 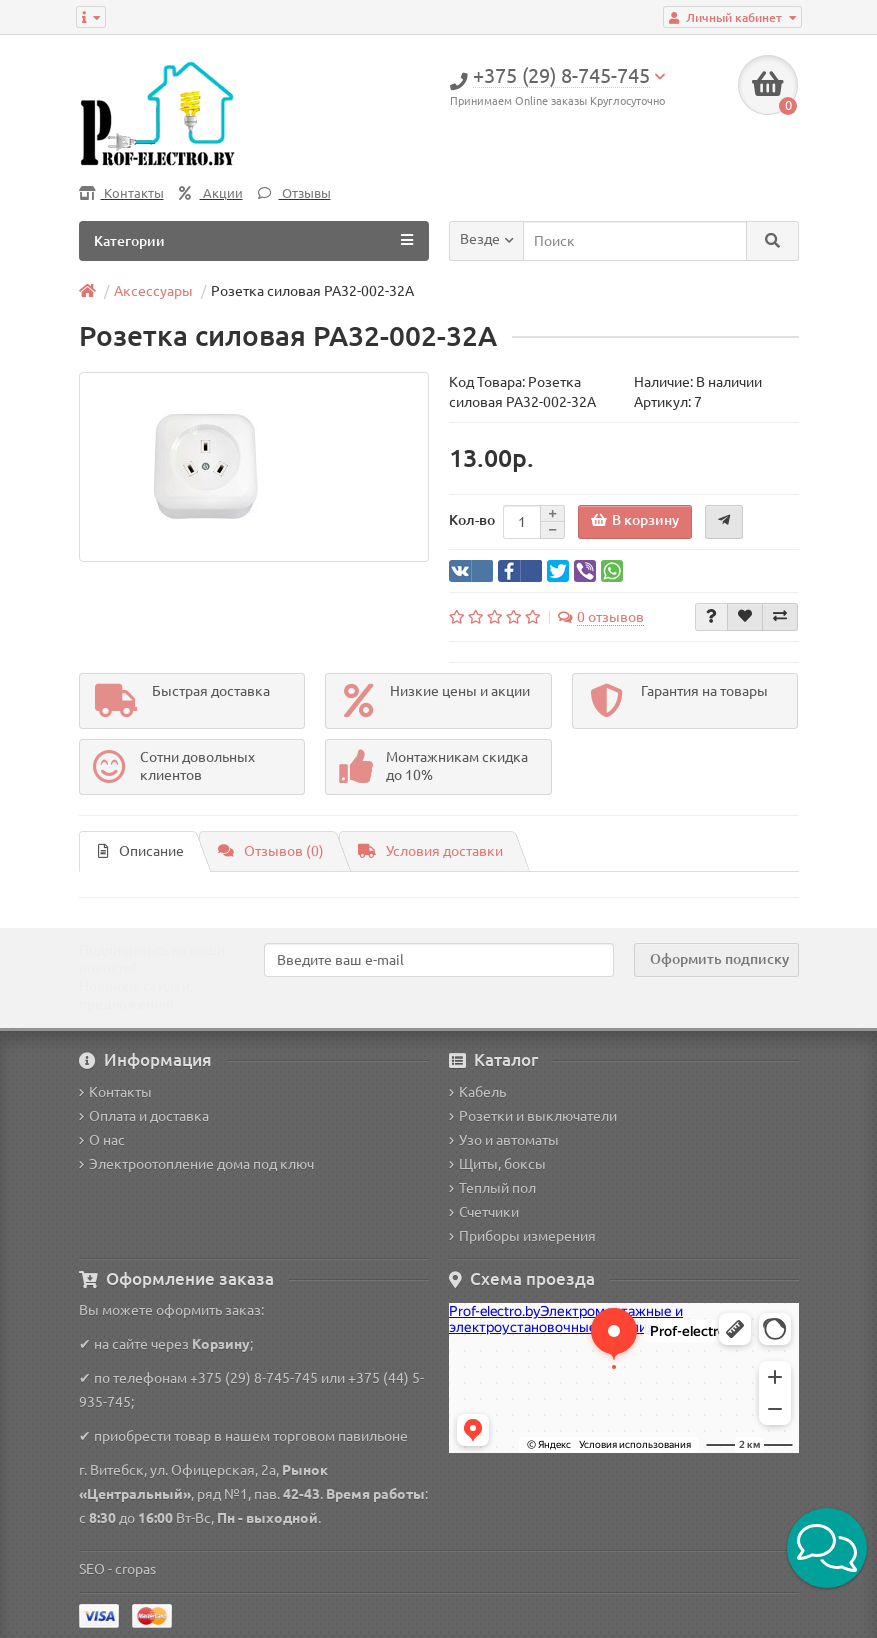 What do you see at coordinates (504, 1140) in the screenshot?
I see `Узо и автоматы` at bounding box center [504, 1140].